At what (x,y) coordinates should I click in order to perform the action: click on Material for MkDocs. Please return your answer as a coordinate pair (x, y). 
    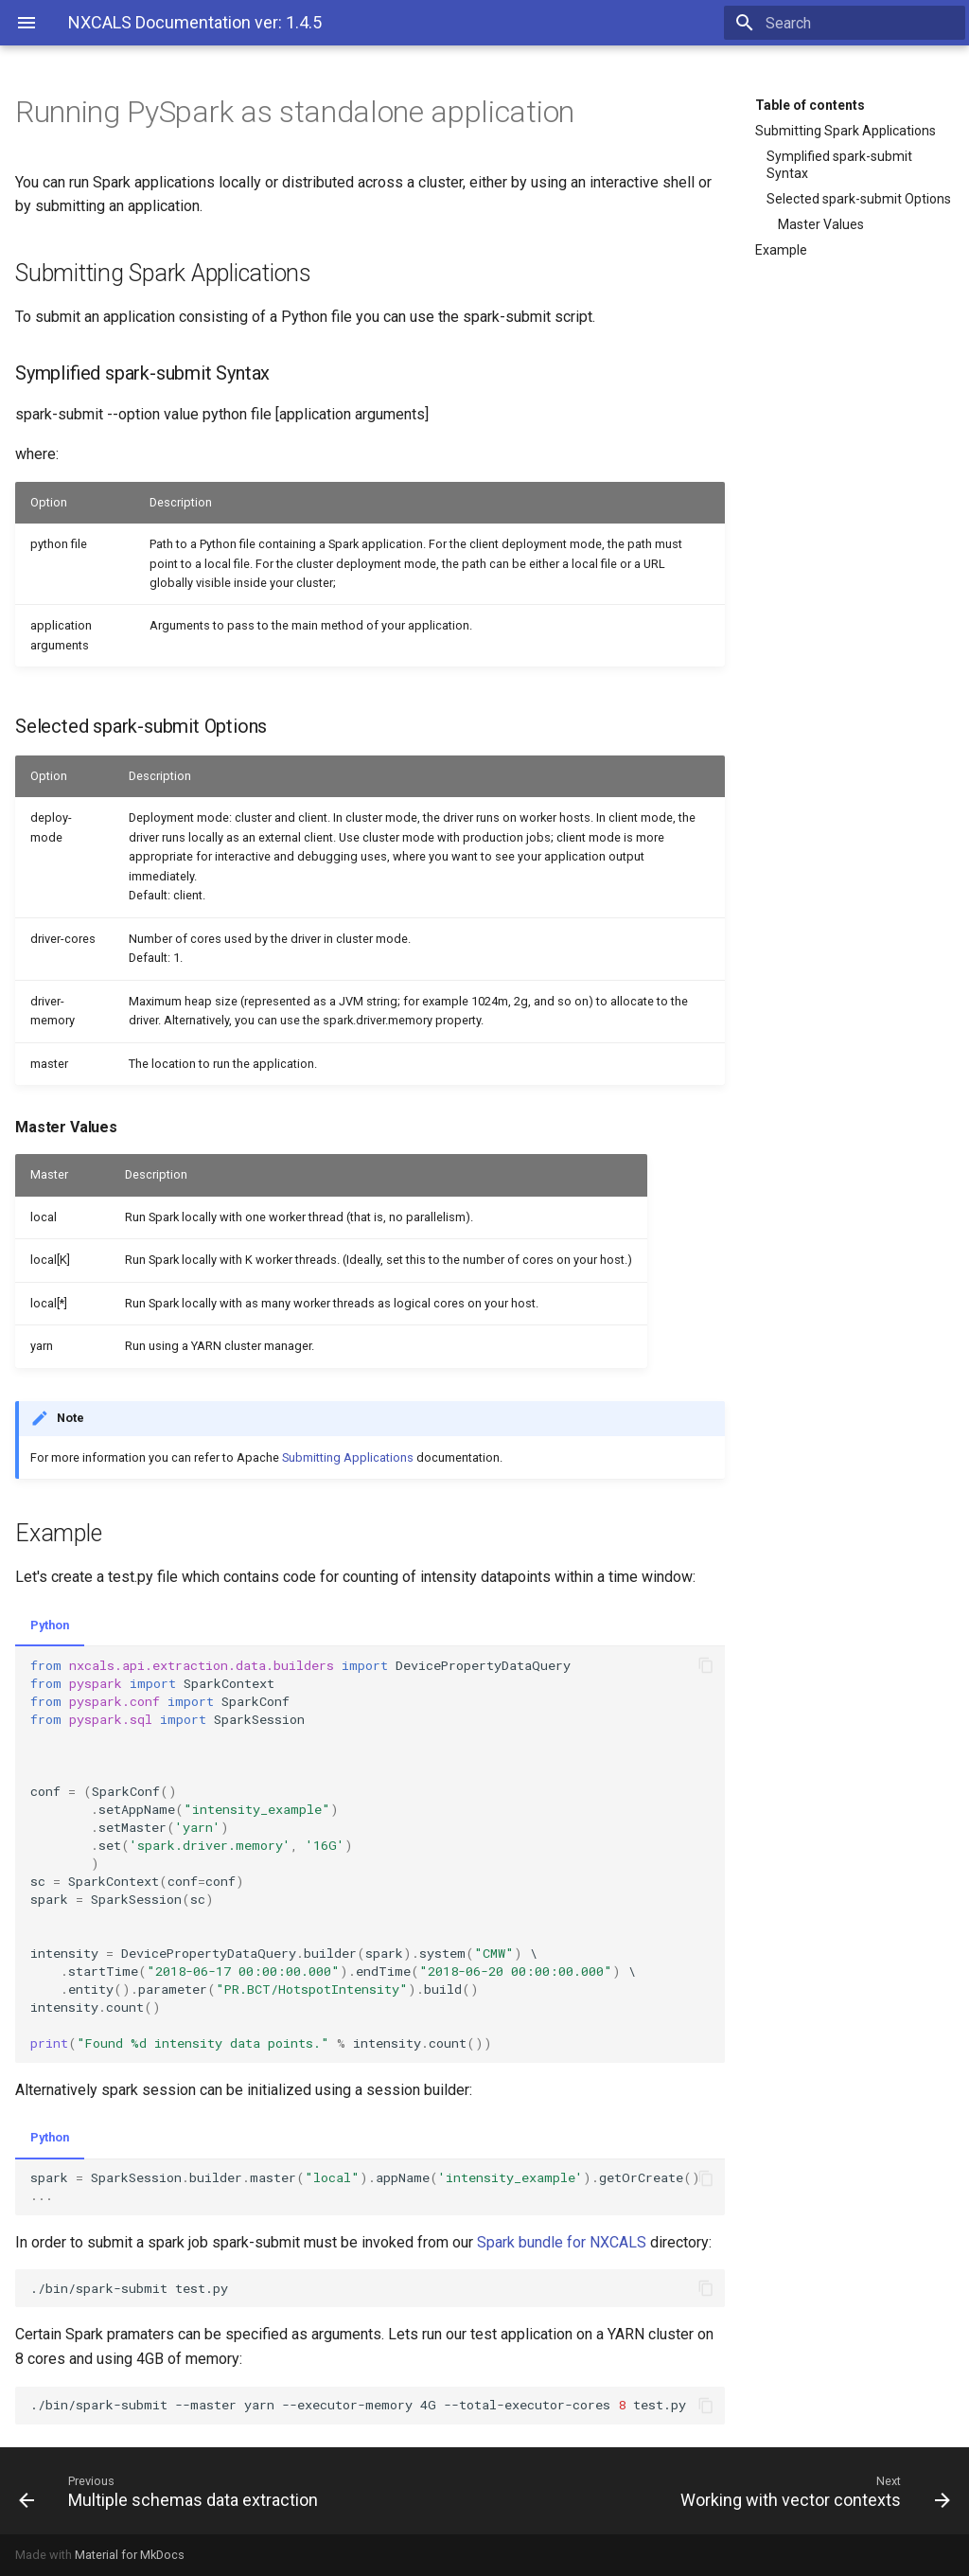
    Looking at the image, I should click on (130, 2555).